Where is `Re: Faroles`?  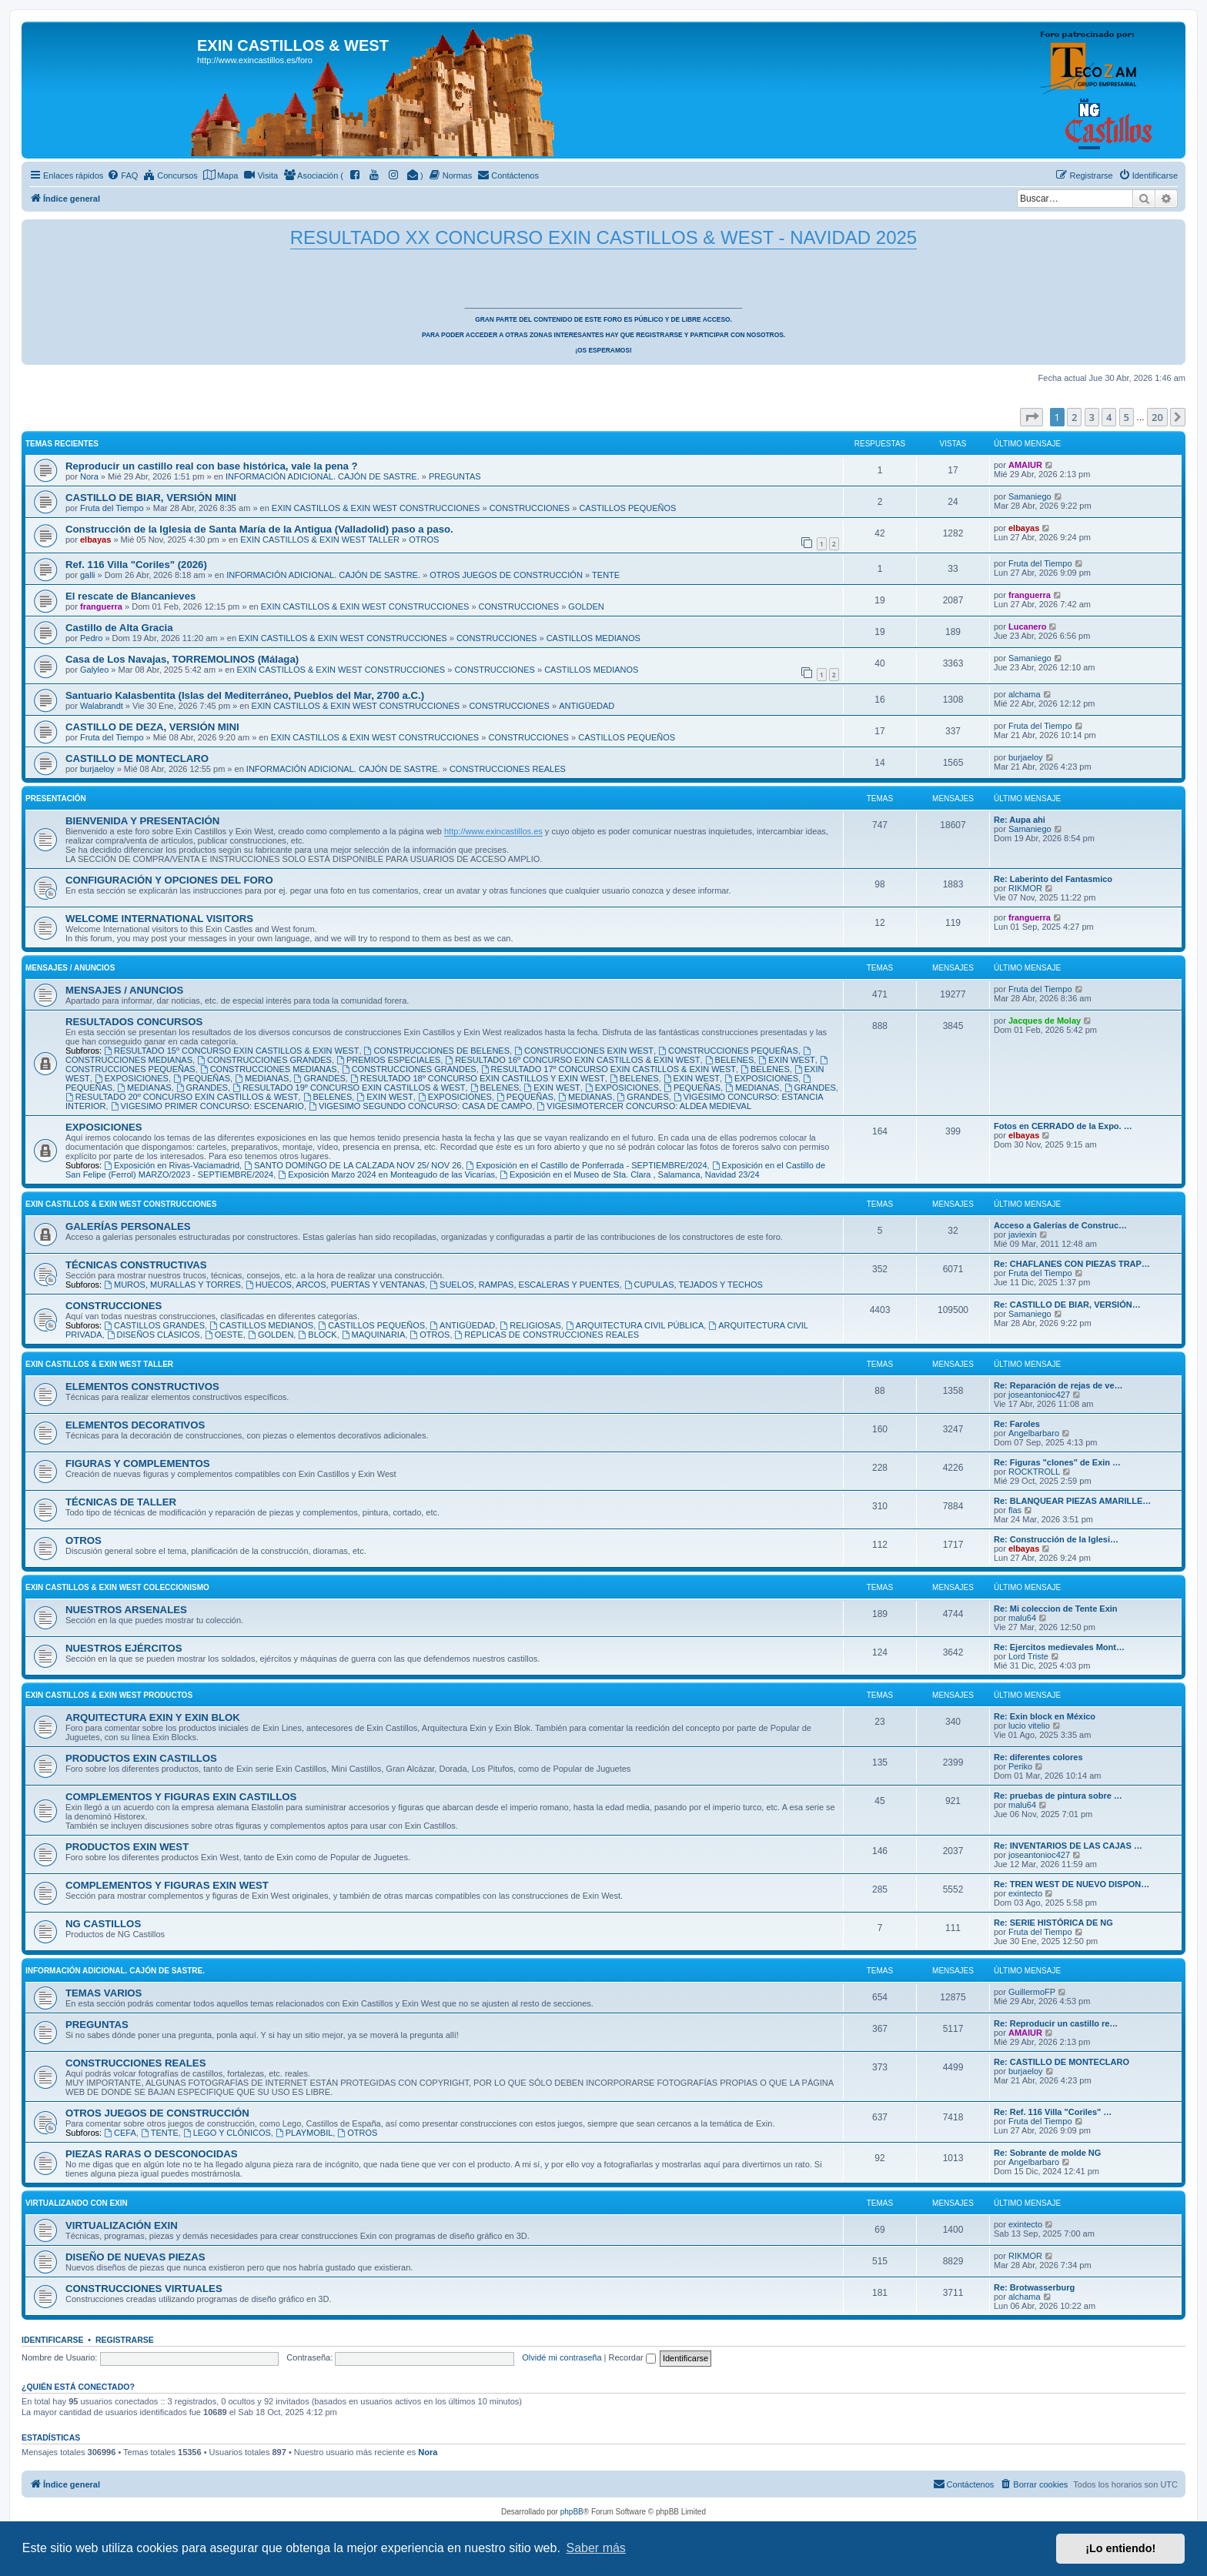
Re: Faroles is located at coordinates (1017, 1423).